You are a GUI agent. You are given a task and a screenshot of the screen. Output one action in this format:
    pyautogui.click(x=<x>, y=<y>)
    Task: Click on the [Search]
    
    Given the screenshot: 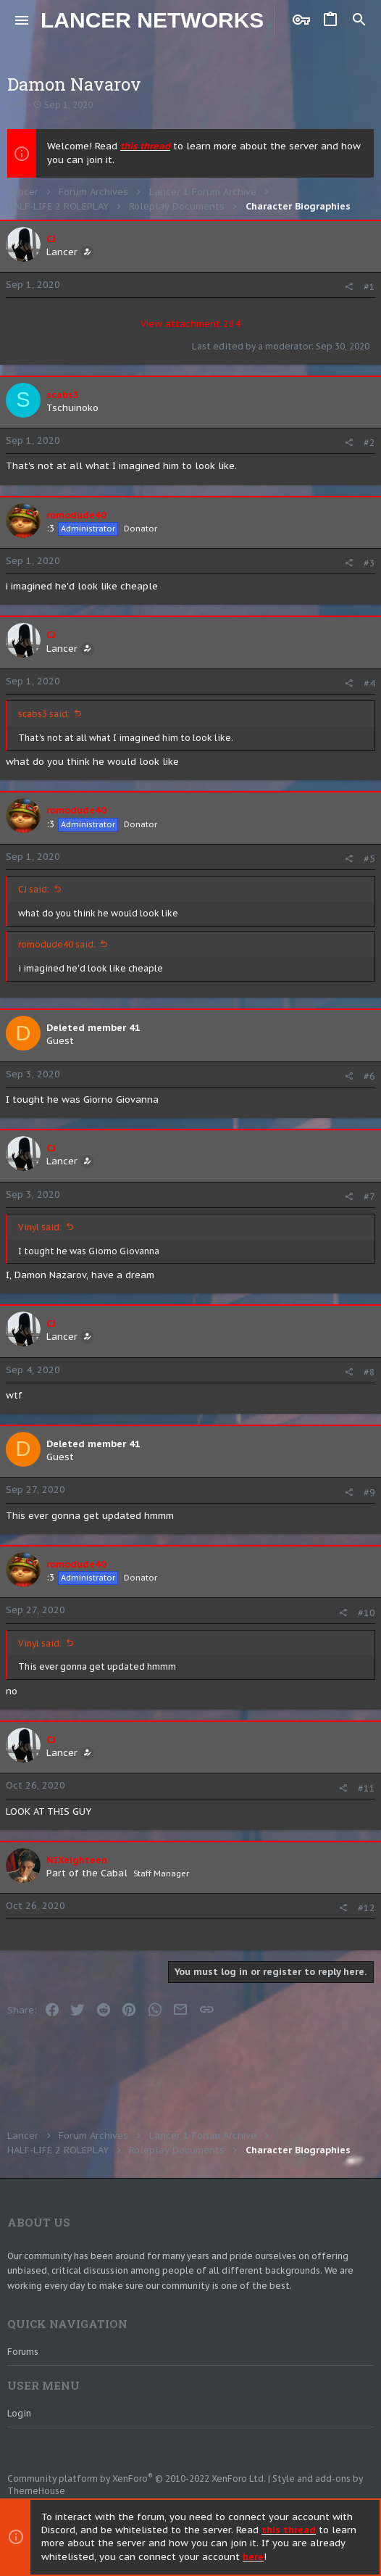 What is the action you would take?
    pyautogui.click(x=359, y=20)
    